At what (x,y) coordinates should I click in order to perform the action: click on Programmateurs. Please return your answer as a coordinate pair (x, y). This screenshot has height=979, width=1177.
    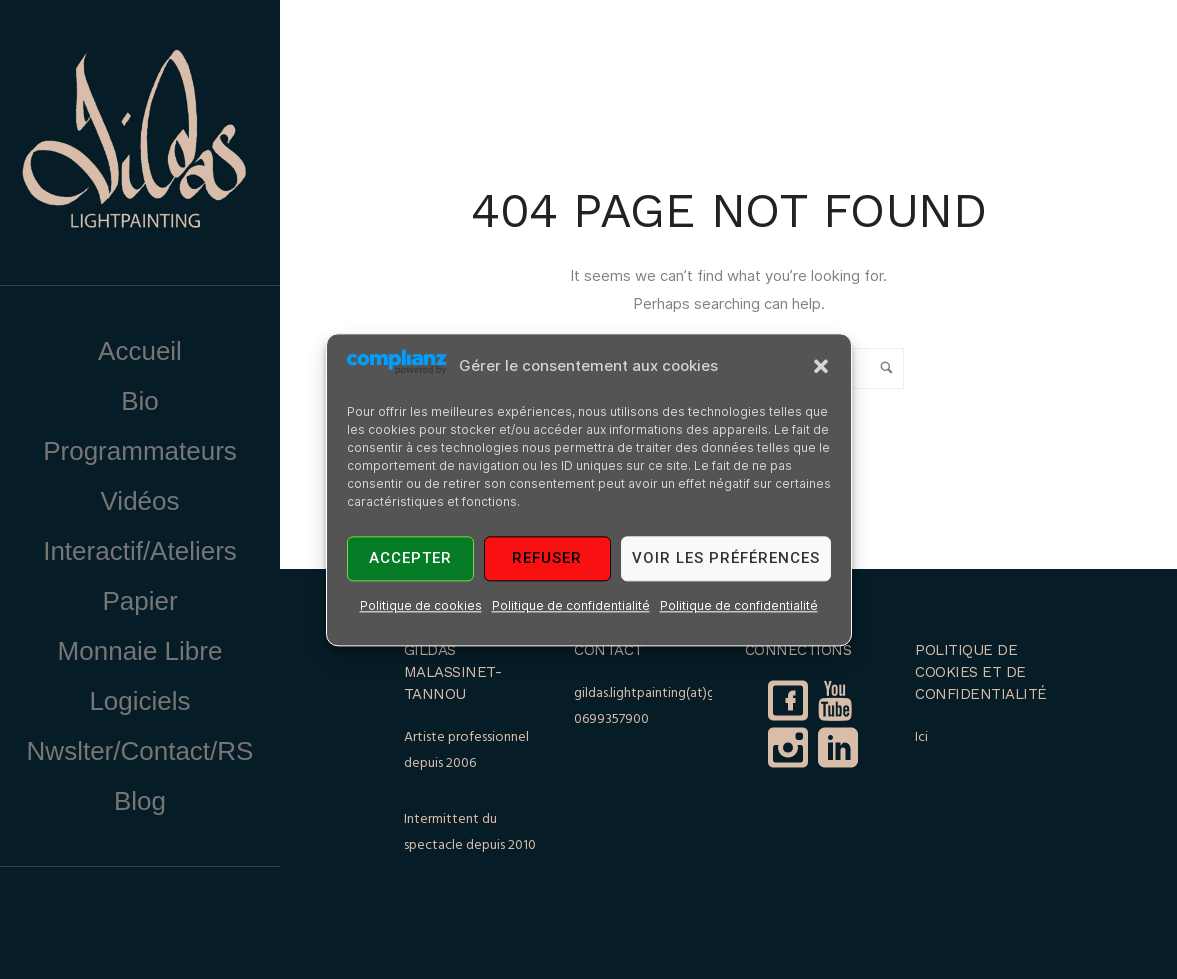
    Looking at the image, I should click on (140, 451).